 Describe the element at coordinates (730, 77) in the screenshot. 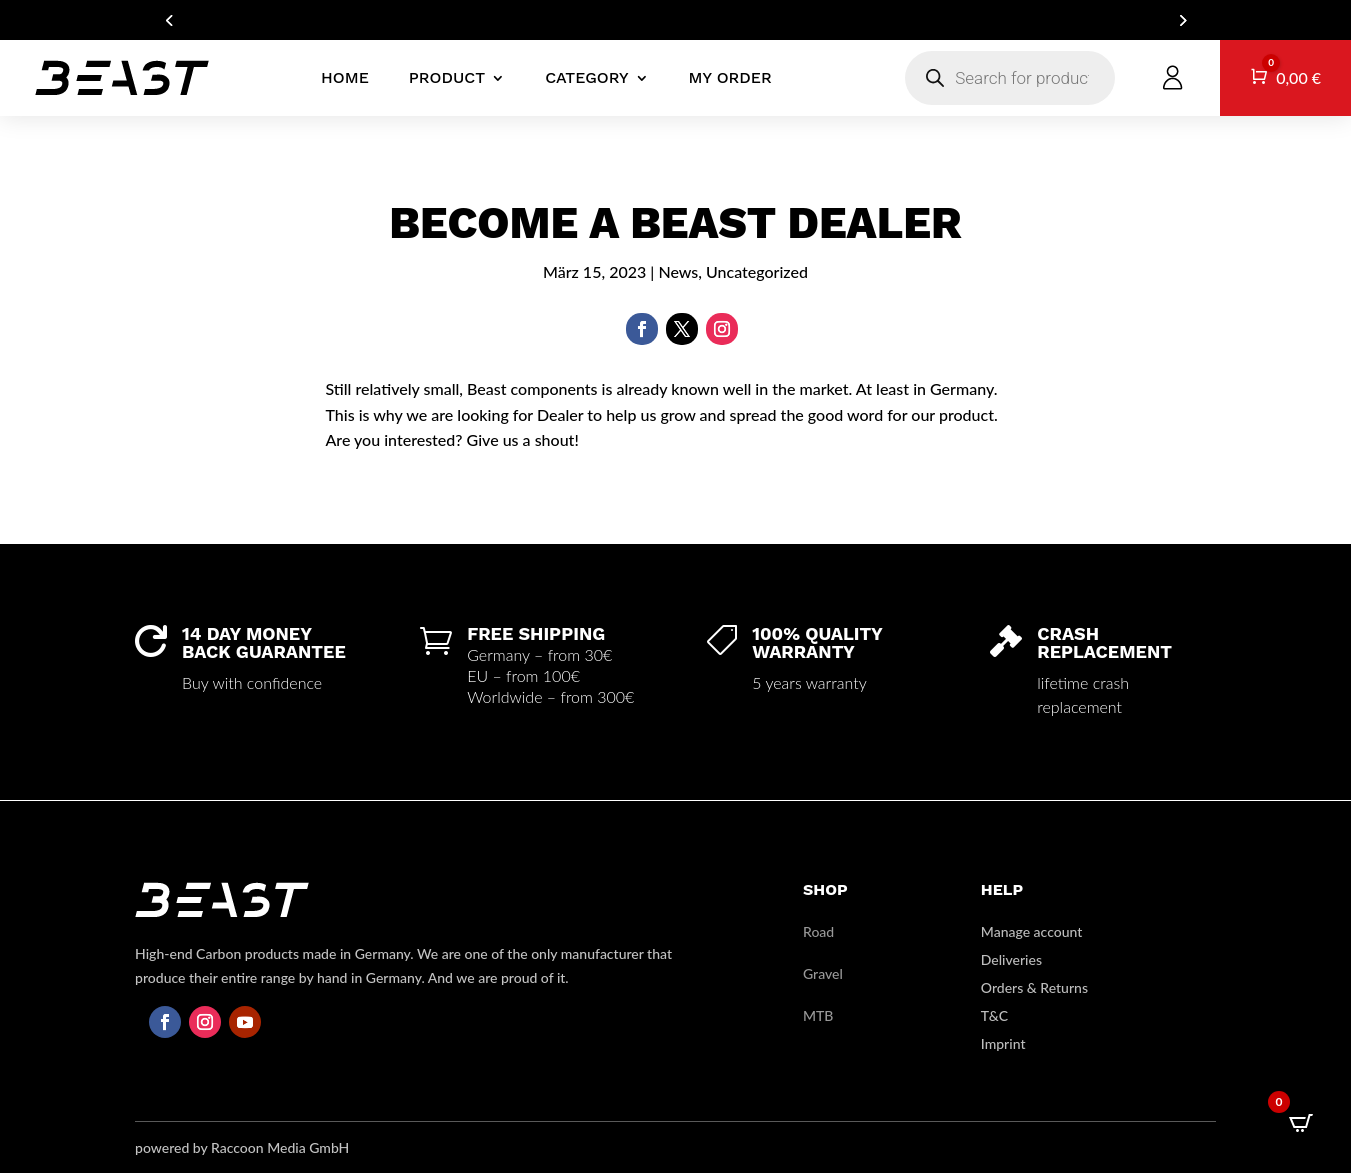

I see `My Order` at that location.